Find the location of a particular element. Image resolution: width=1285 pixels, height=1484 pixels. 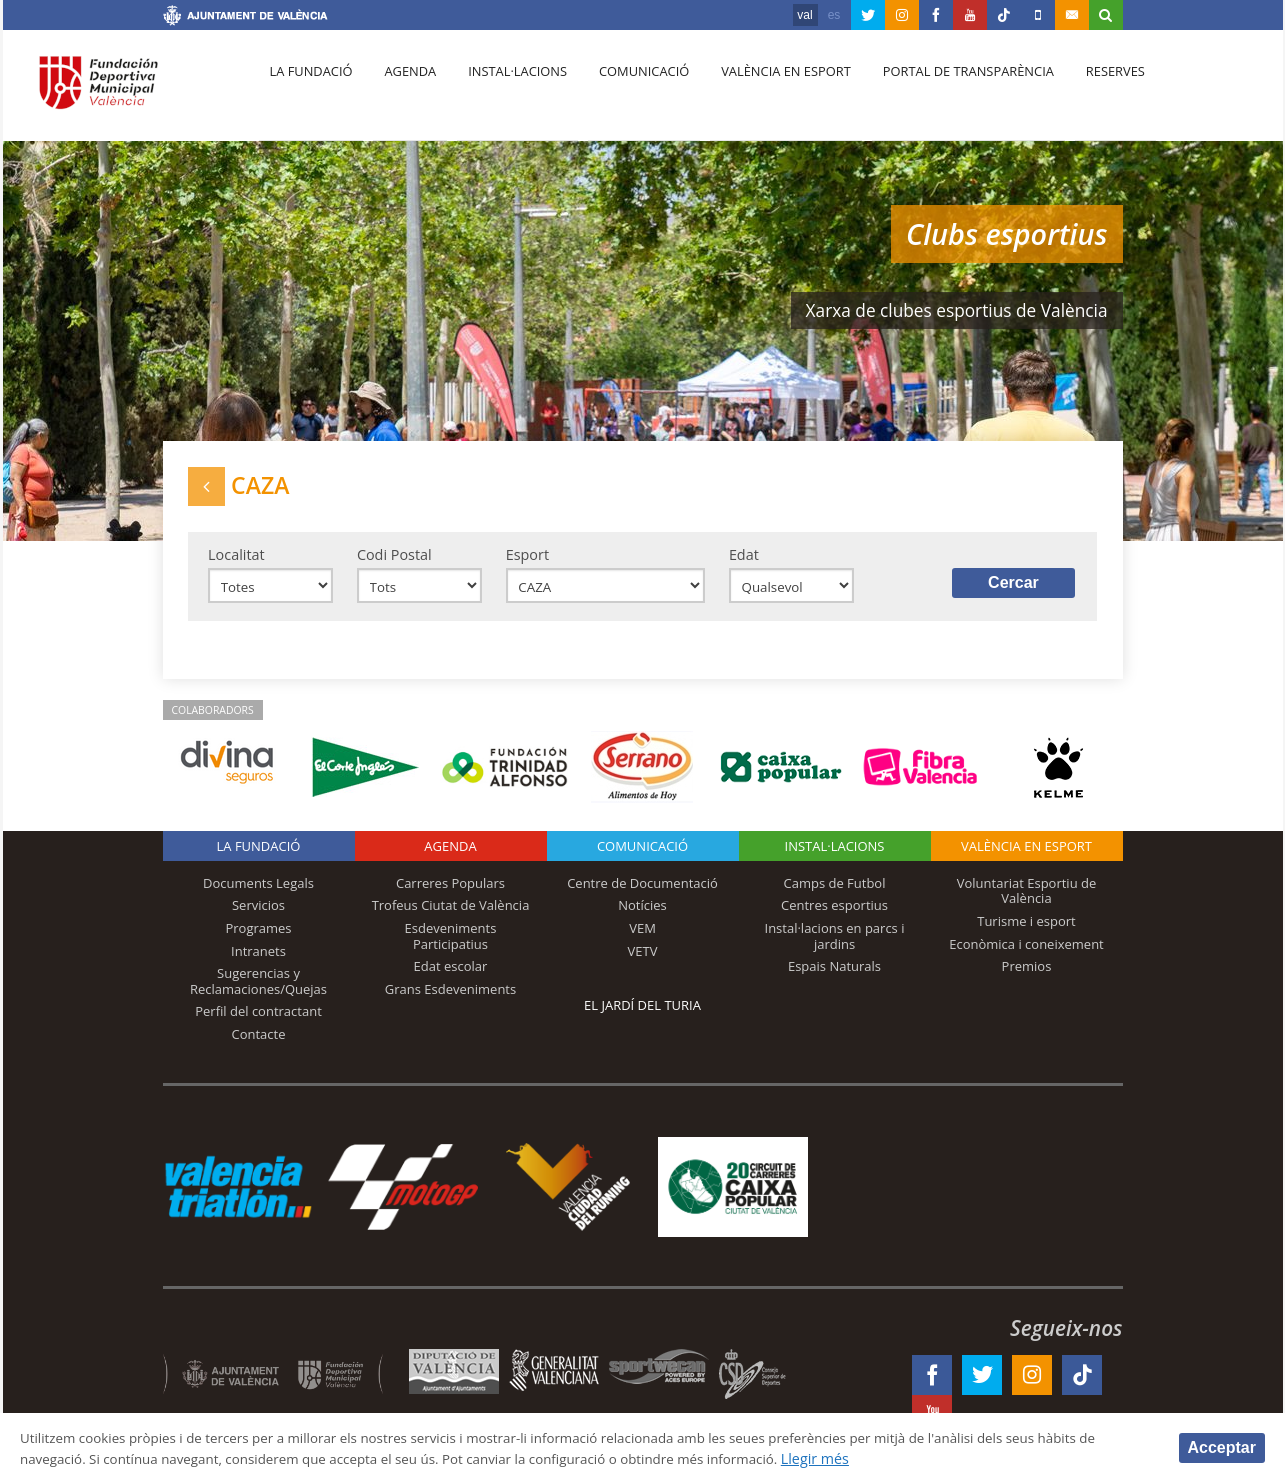

Codi Postal is located at coordinates (394, 562).